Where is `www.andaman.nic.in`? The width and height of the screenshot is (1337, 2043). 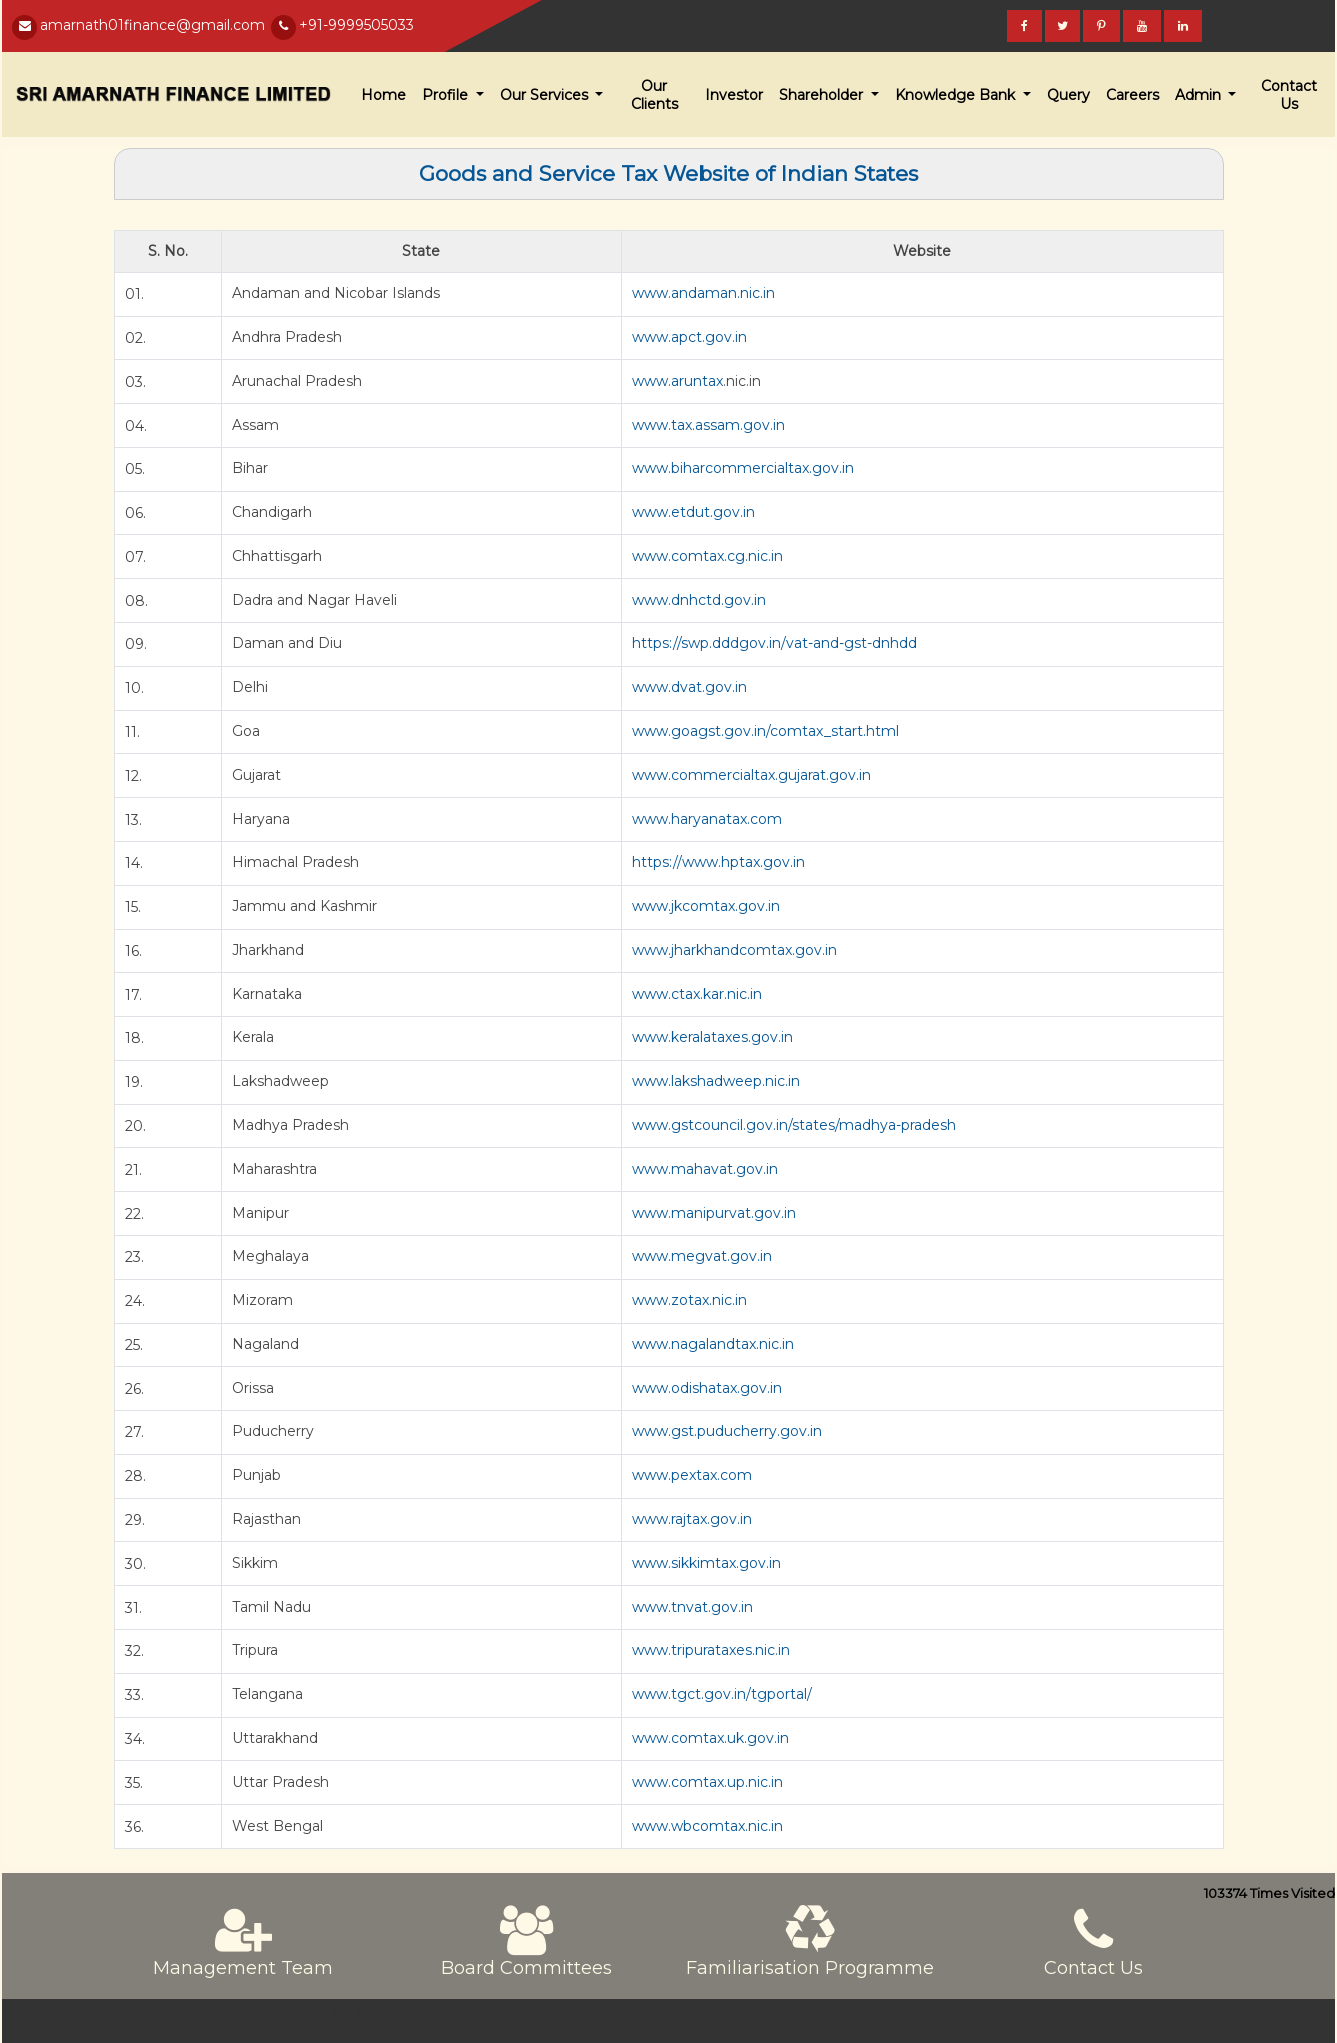
www.andaman.nic.in is located at coordinates (703, 293).